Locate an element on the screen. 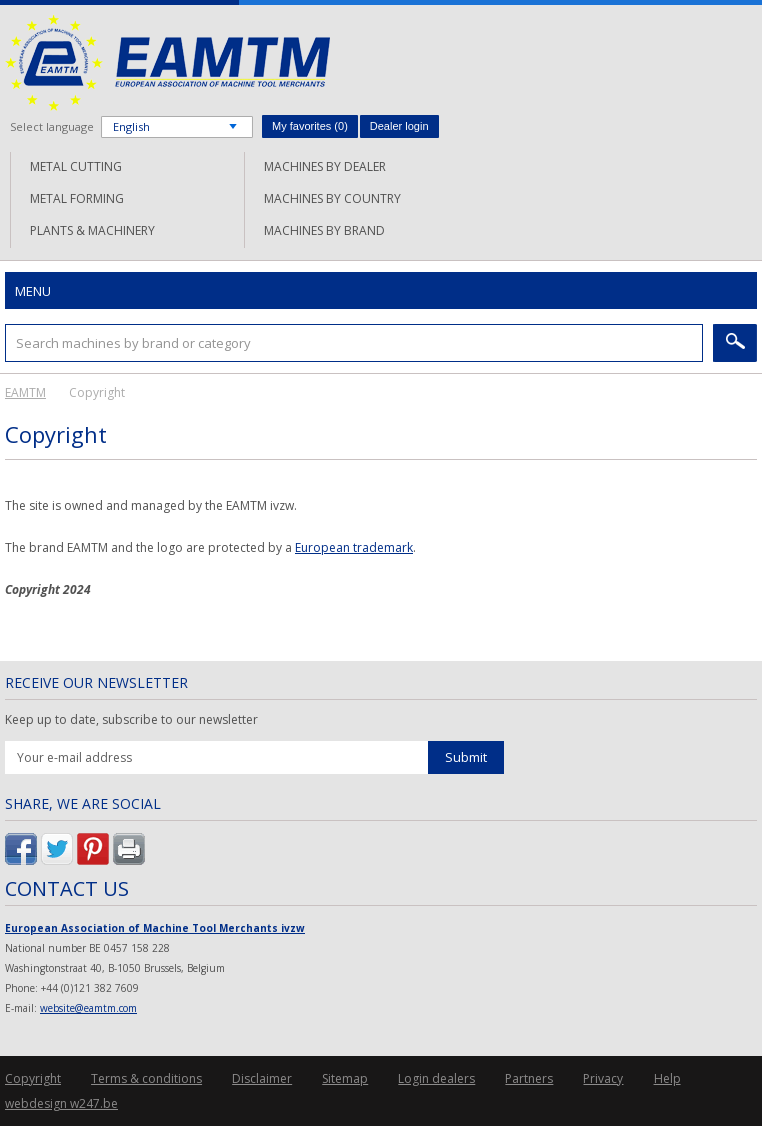  EAMTM is located at coordinates (167, 62).